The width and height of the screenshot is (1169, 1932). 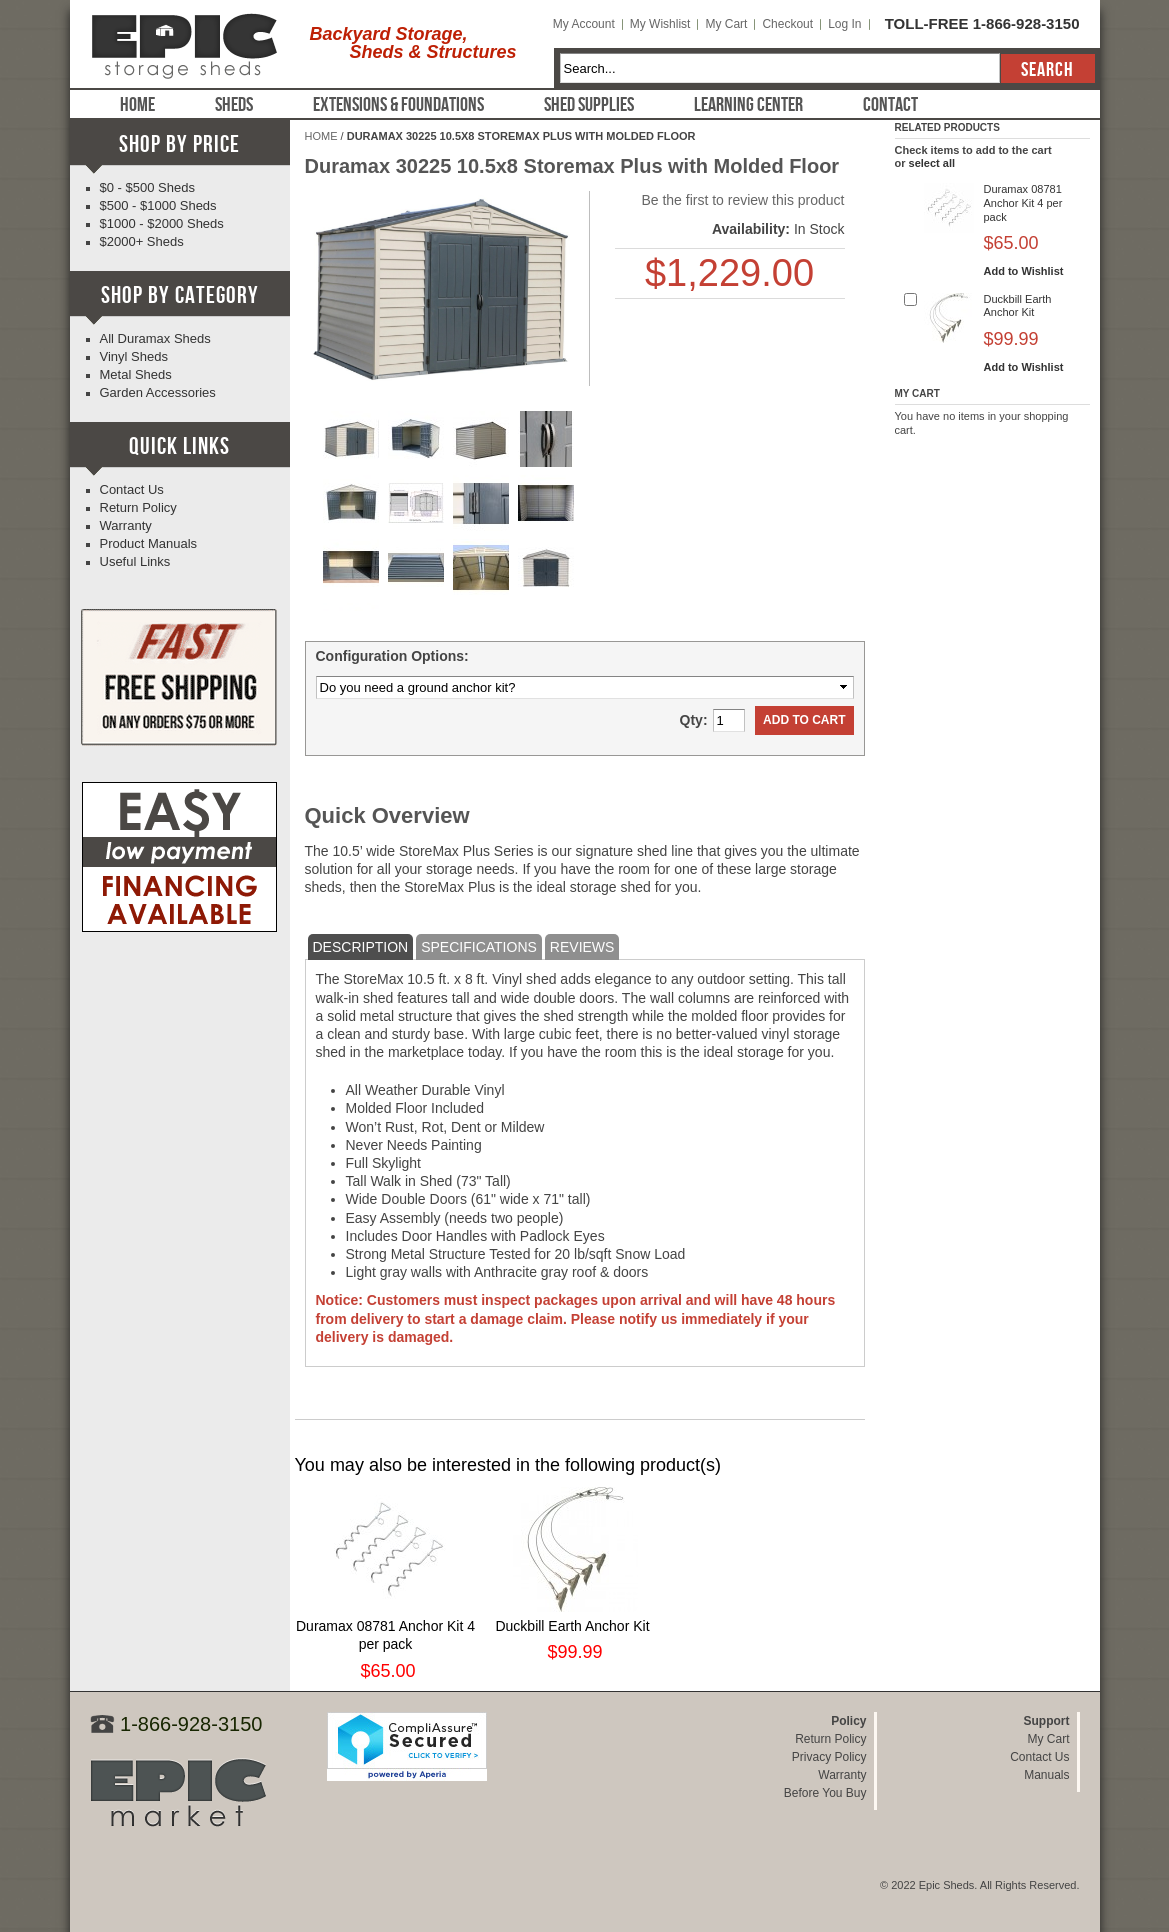 What do you see at coordinates (158, 205) in the screenshot?
I see `$500 - $1000 Sheds` at bounding box center [158, 205].